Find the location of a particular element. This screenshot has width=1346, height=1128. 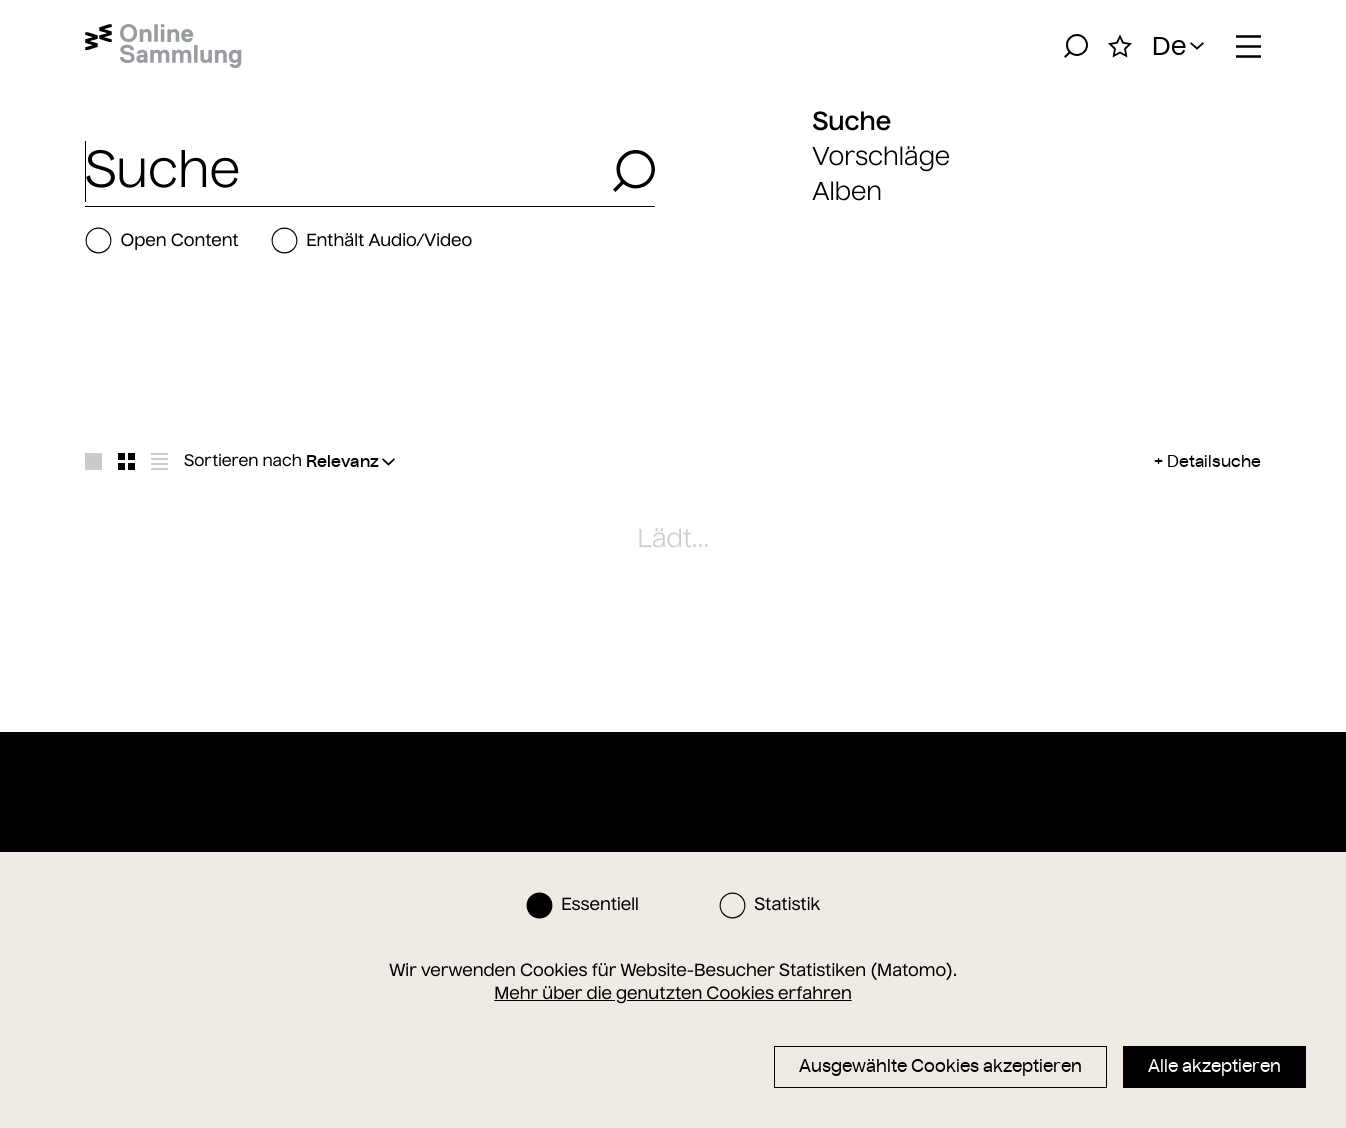

Enthält Audio/Video is located at coordinates (371, 240).